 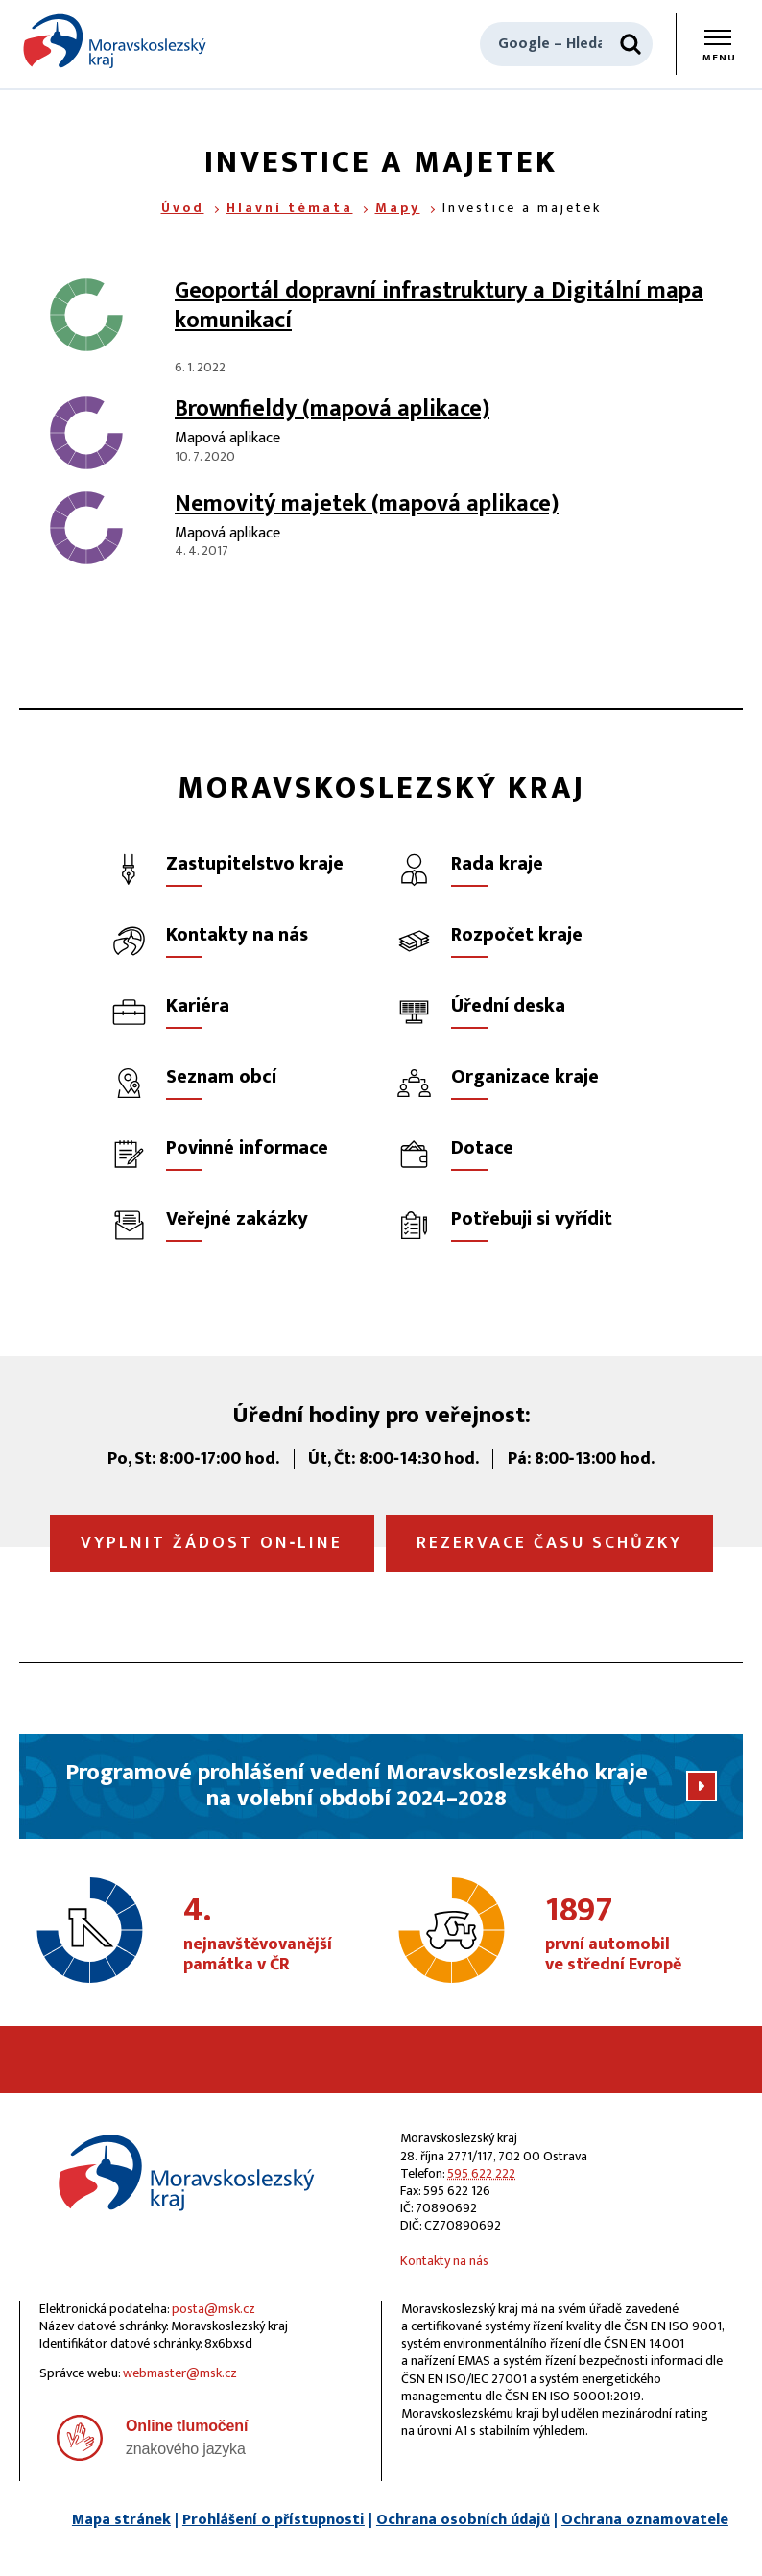 I want to click on [Hledat], so click(x=630, y=44).